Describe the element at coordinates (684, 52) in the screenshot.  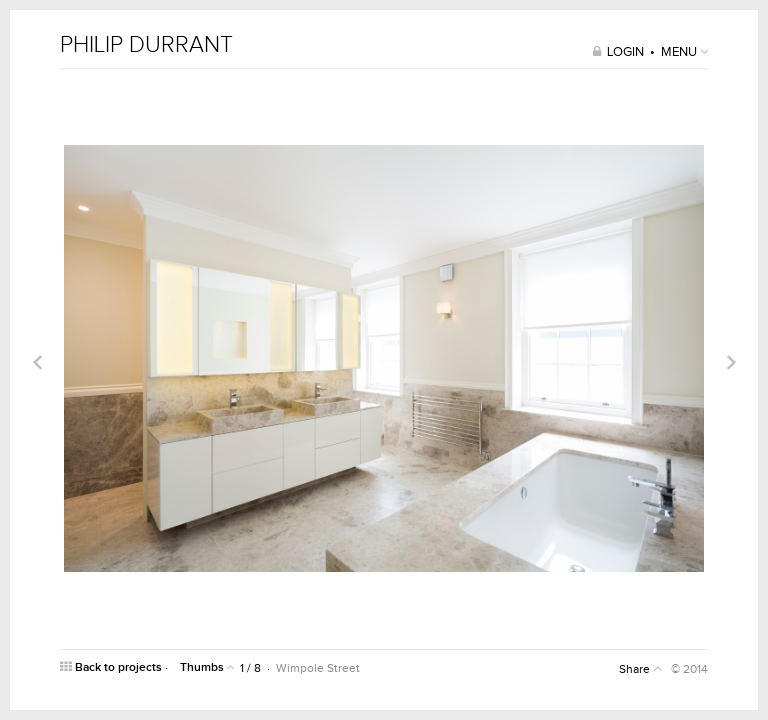
I see `MENU` at that location.